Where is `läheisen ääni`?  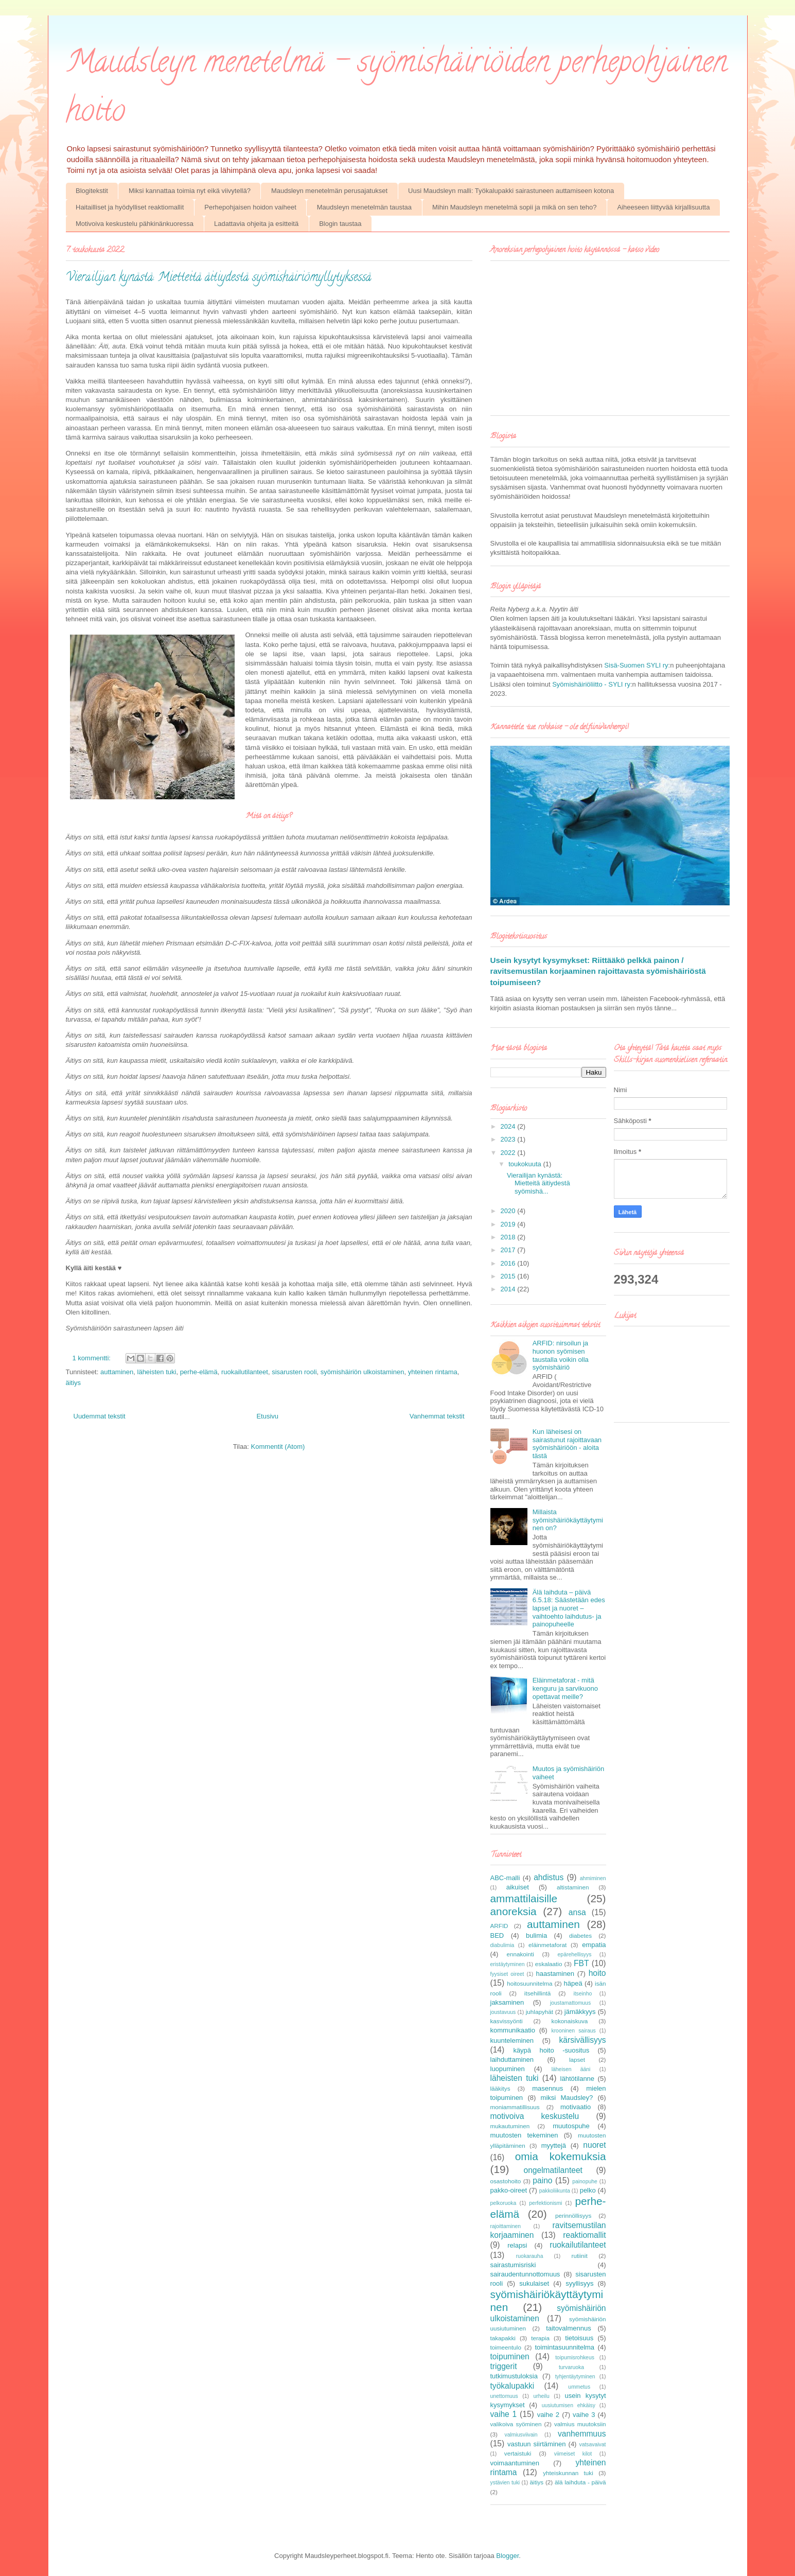 läheisen ääni is located at coordinates (571, 2069).